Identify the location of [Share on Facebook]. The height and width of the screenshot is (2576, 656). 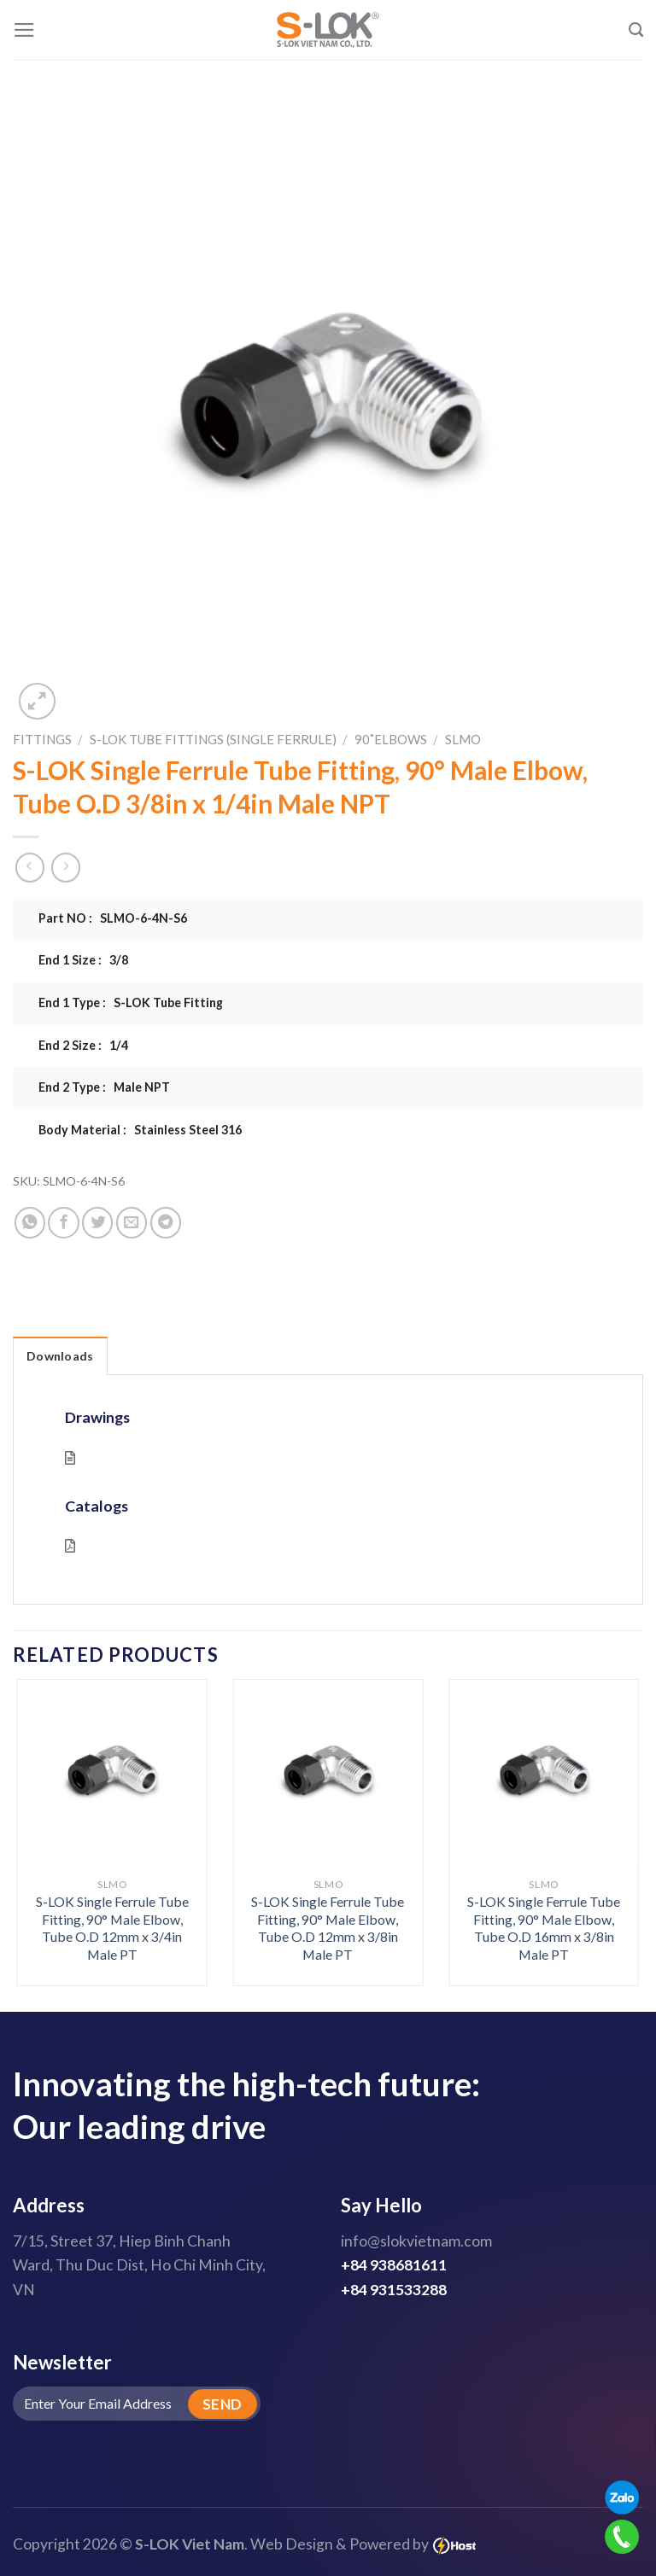
(63, 1222).